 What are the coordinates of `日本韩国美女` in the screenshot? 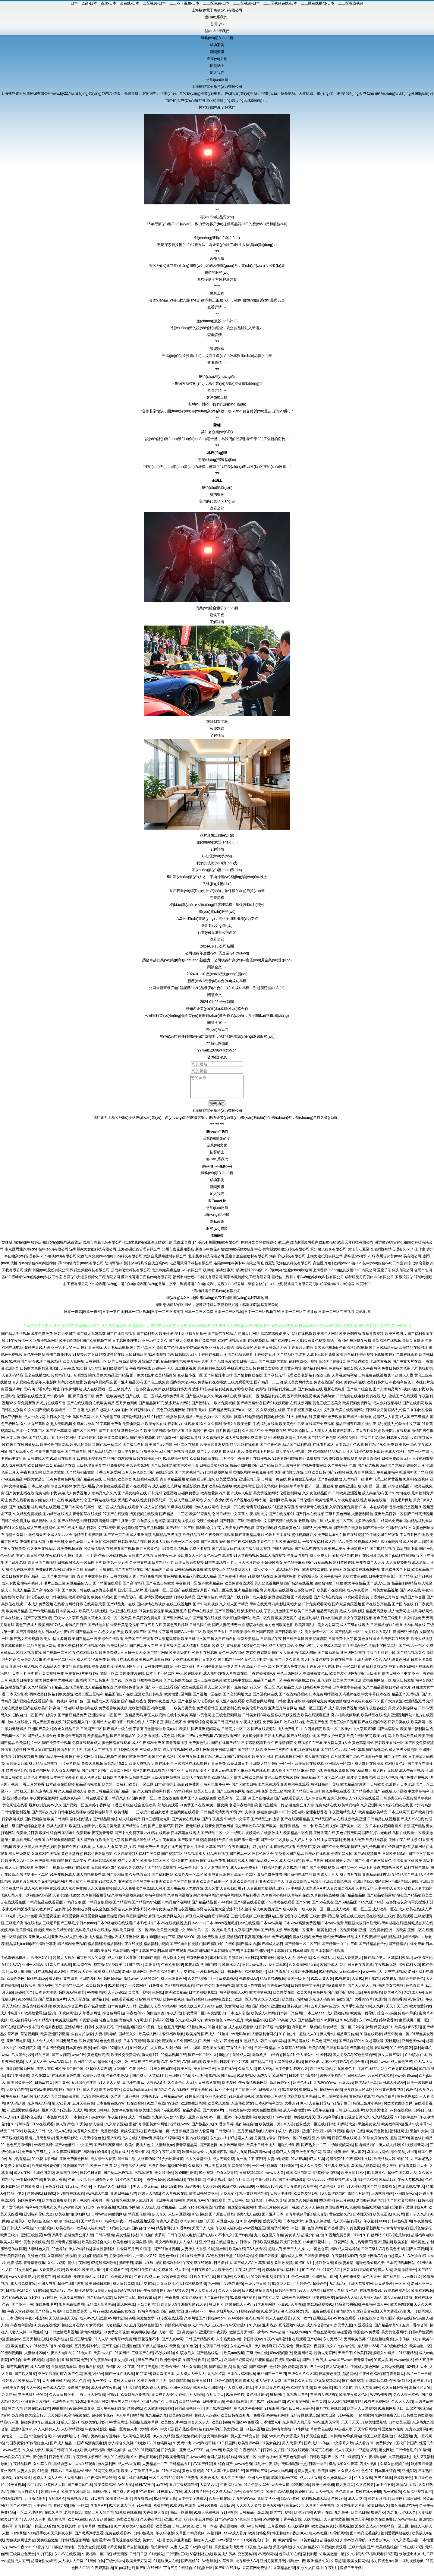 It's located at (335, 1865).